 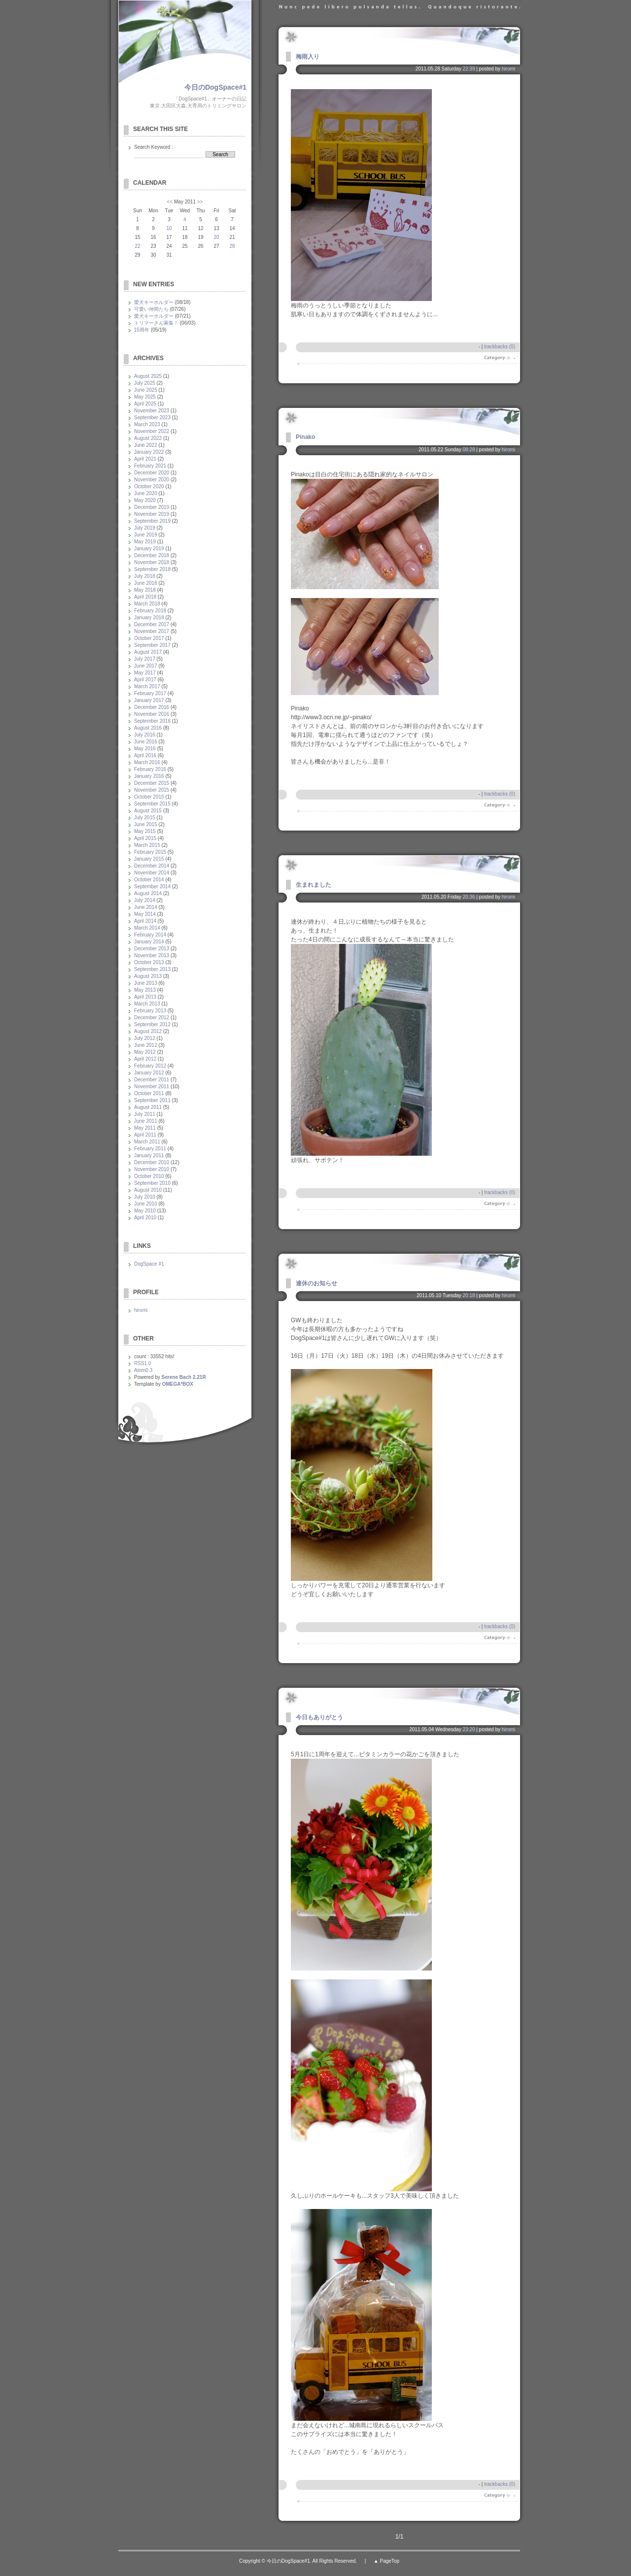 I want to click on September 2012, so click(x=152, y=1024).